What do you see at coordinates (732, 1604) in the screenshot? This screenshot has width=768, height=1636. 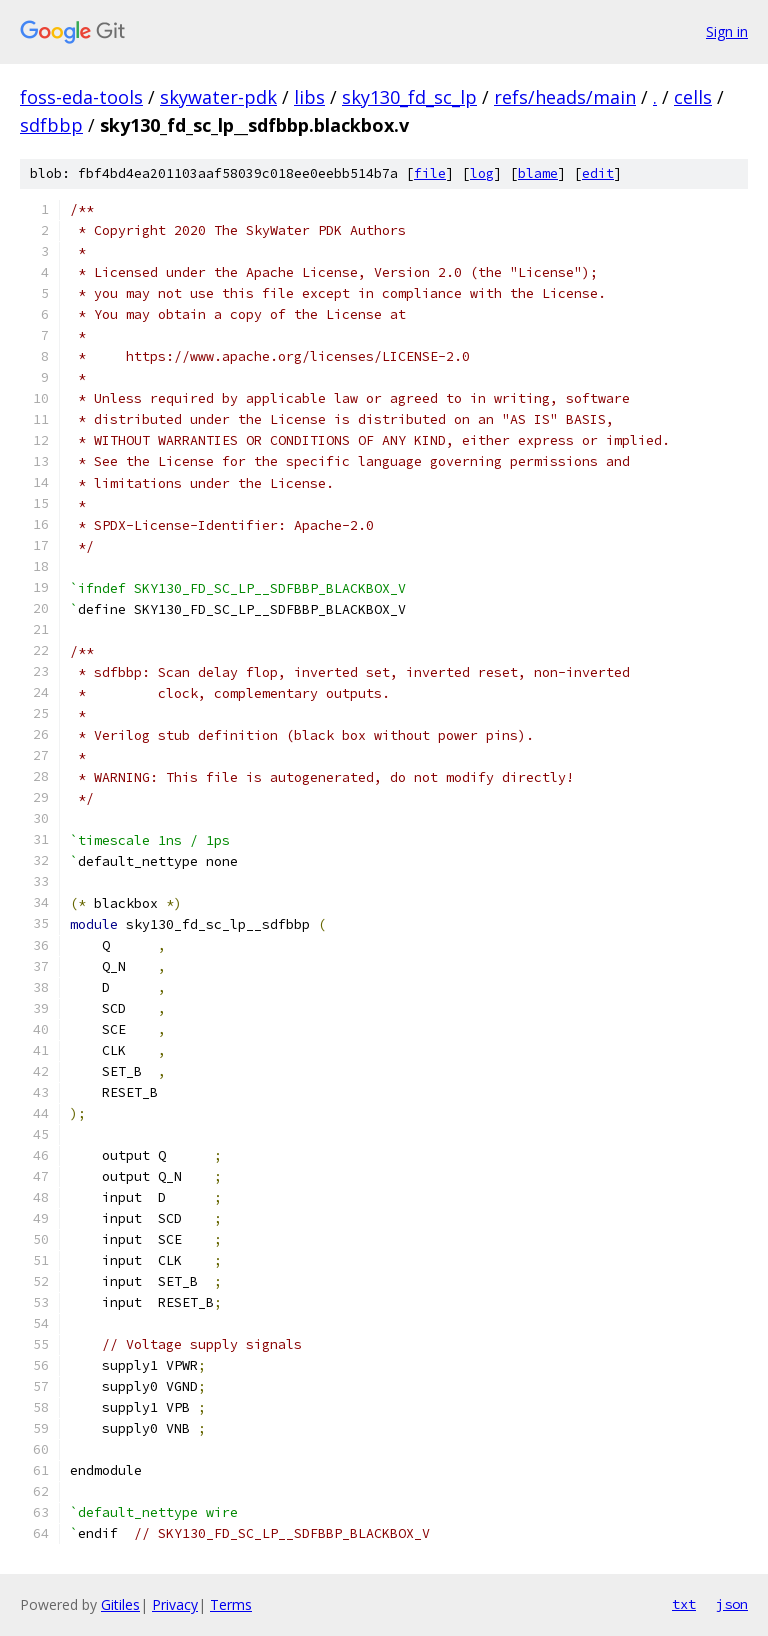 I see `json` at bounding box center [732, 1604].